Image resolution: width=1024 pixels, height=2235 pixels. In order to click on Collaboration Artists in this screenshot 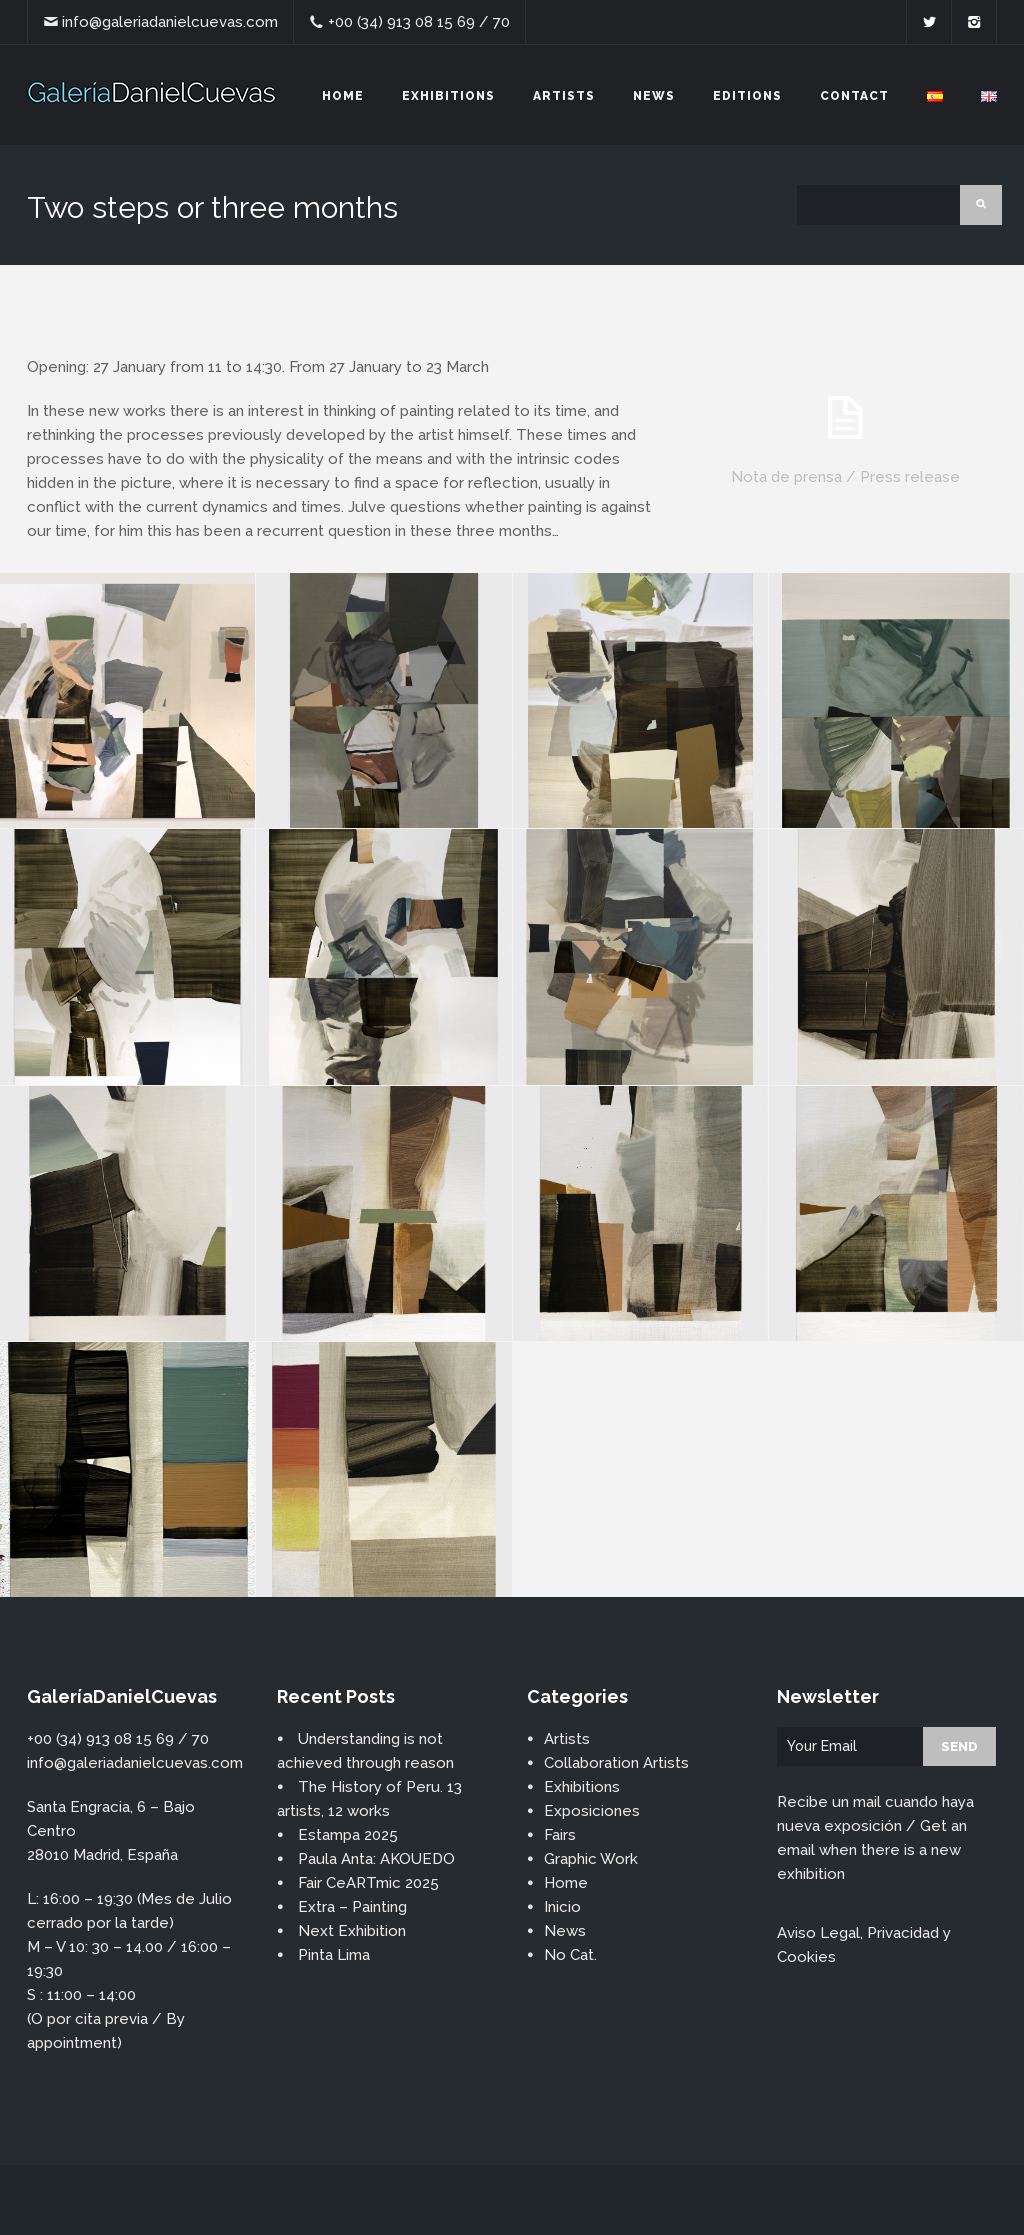, I will do `click(616, 1763)`.